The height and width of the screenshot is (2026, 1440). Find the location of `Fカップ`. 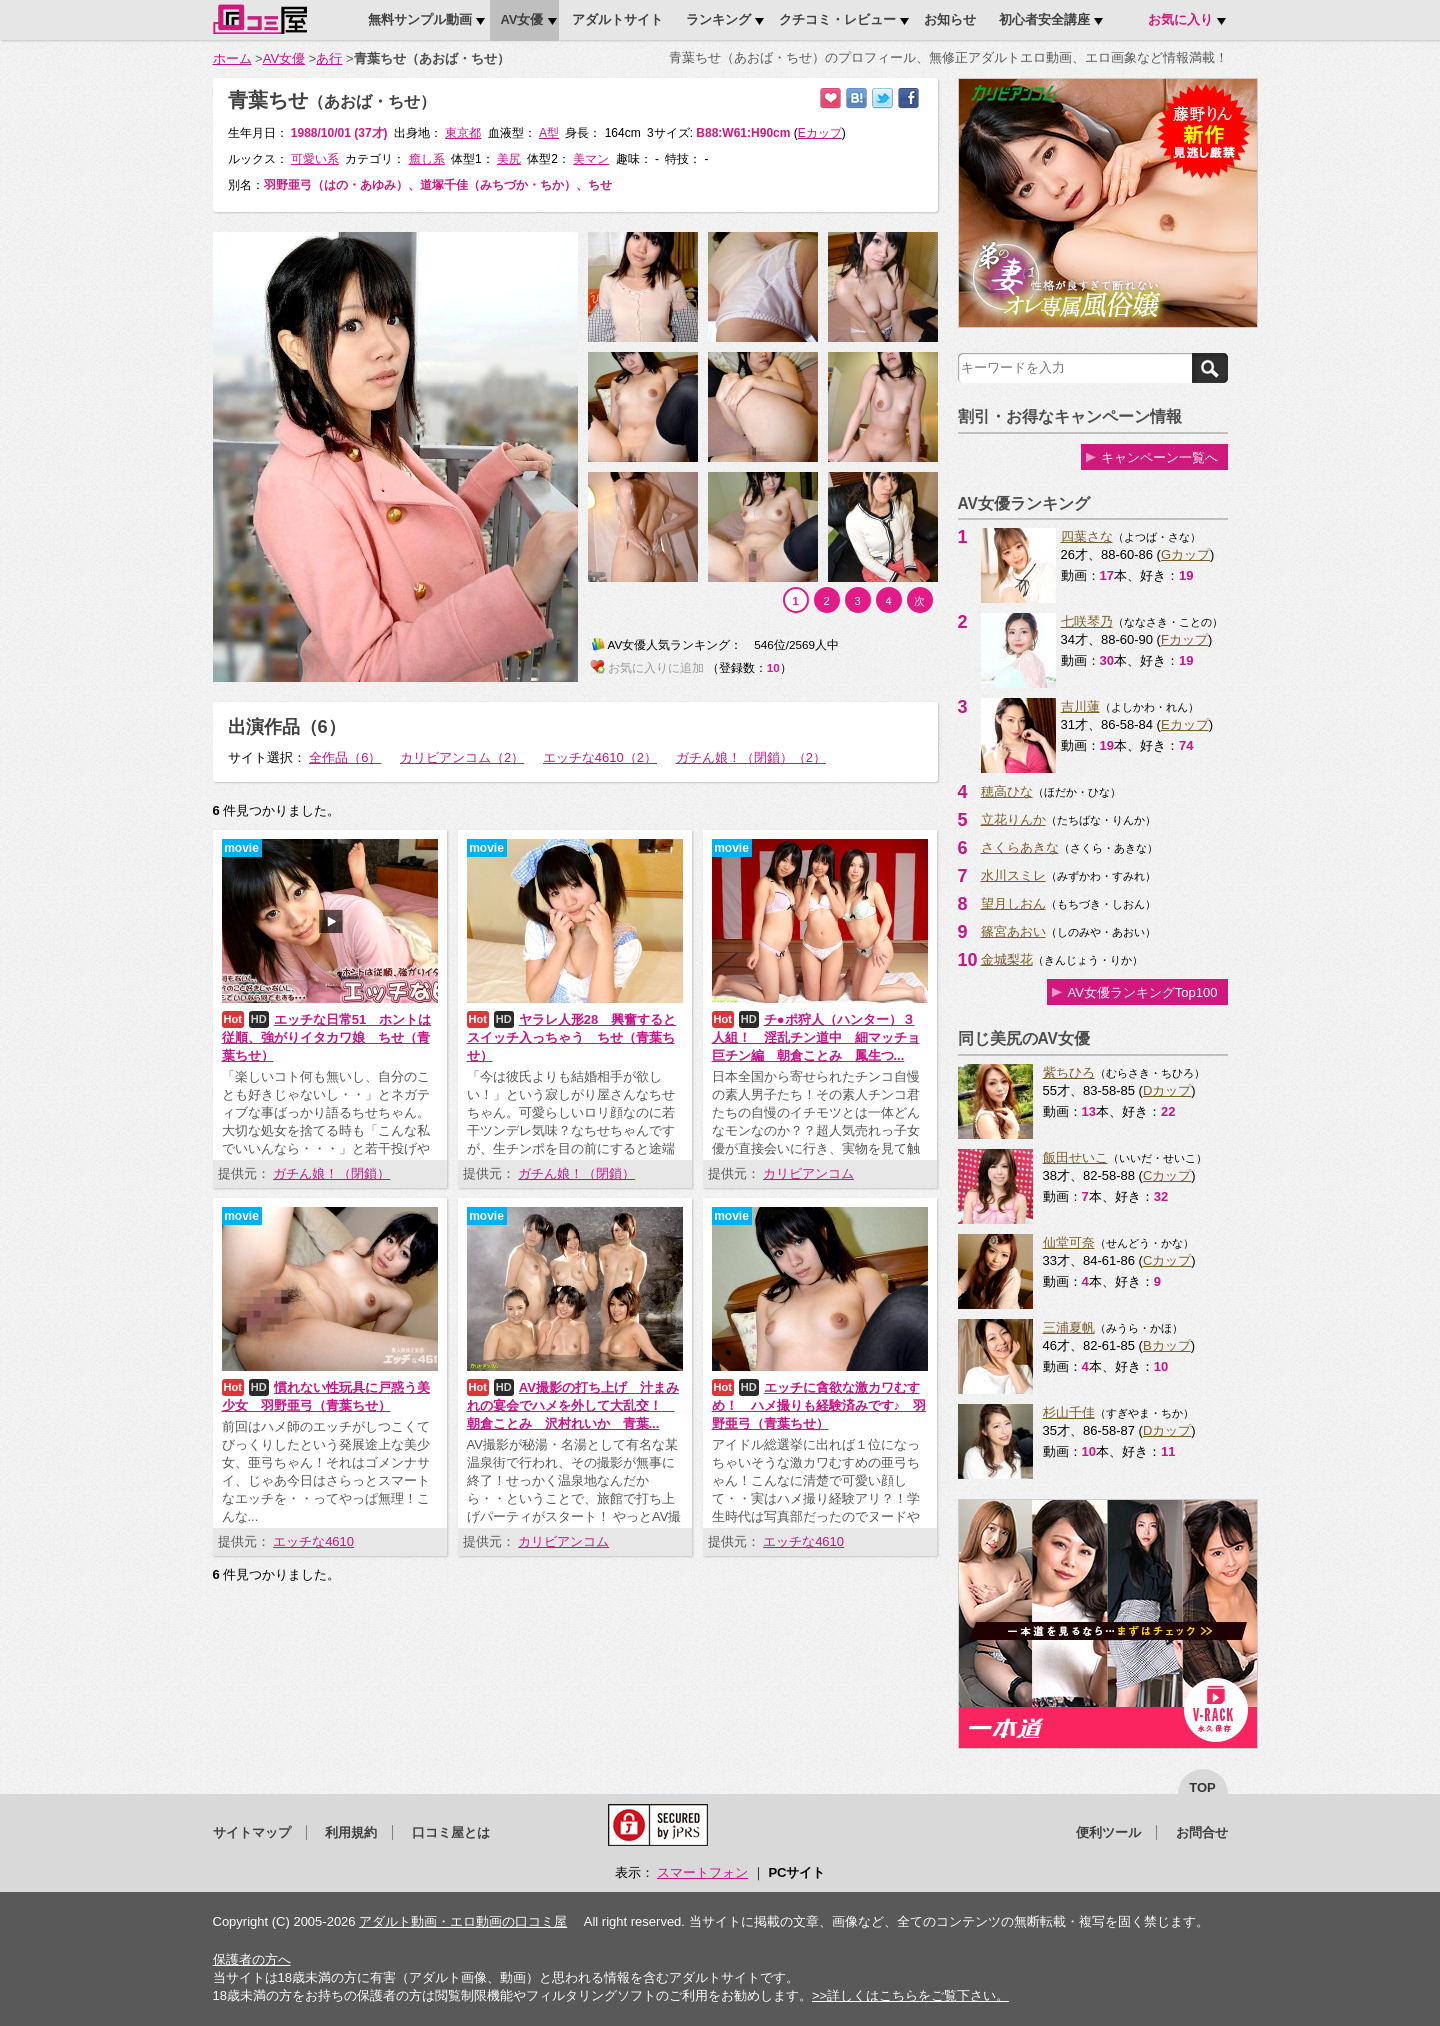

Fカップ is located at coordinates (1184, 639).